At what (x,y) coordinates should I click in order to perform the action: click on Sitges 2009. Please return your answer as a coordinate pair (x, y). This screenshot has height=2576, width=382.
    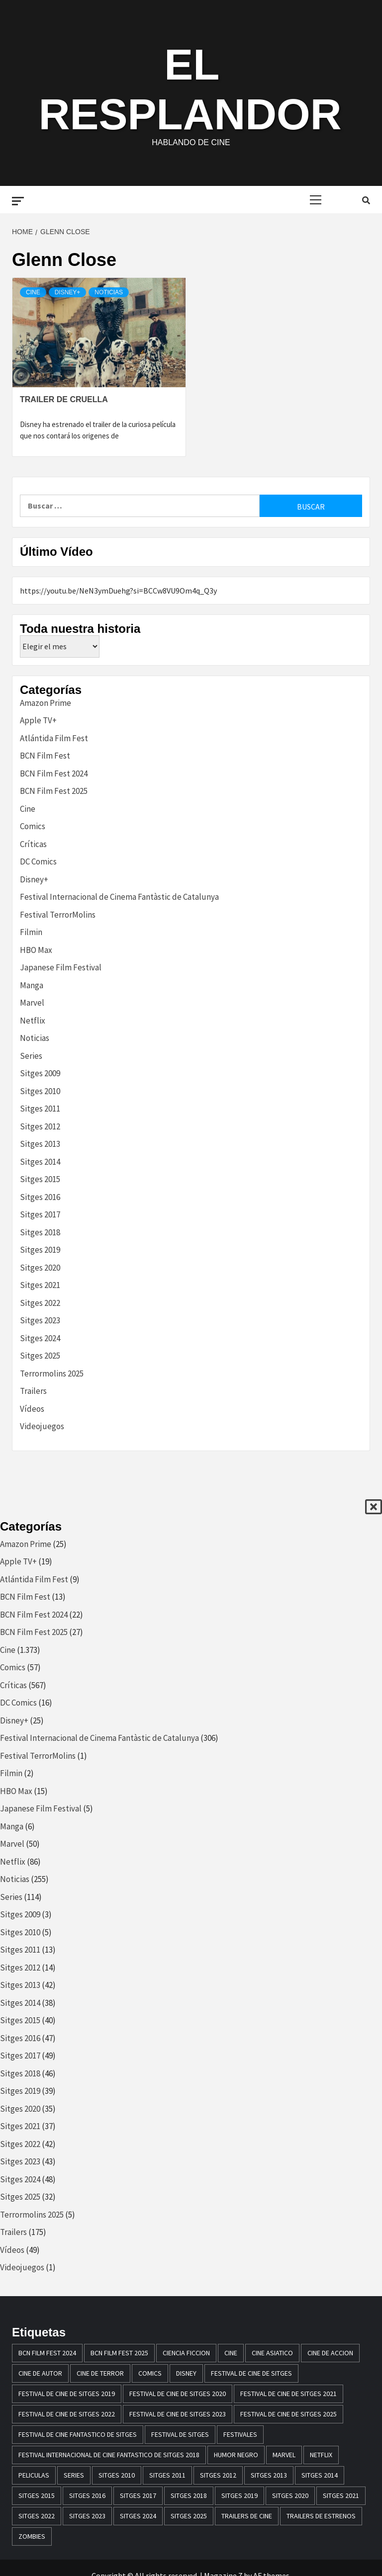
    Looking at the image, I should click on (40, 1073).